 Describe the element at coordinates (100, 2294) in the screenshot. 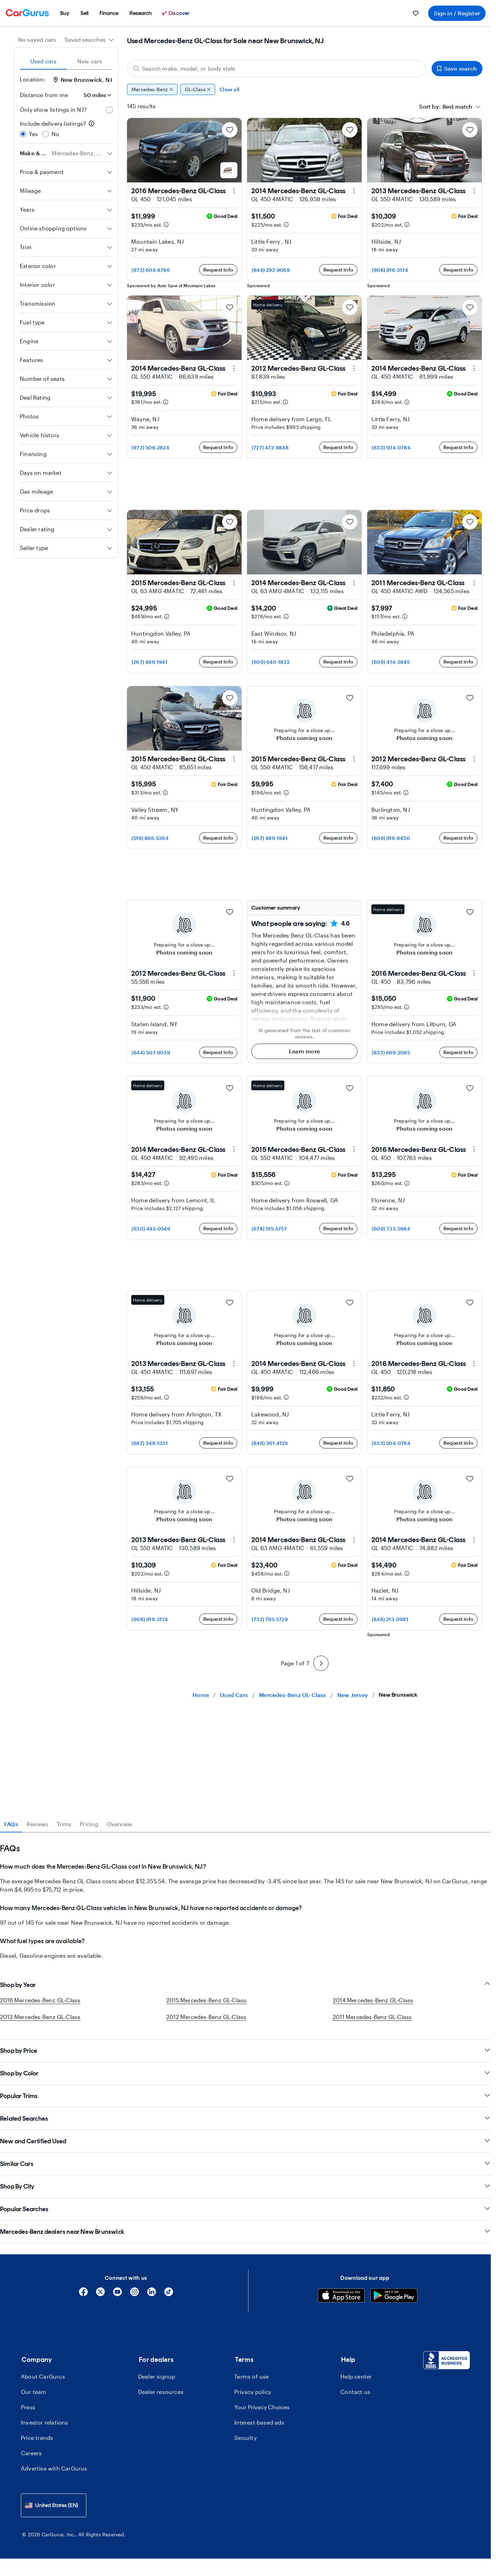

I see `[X]` at that location.